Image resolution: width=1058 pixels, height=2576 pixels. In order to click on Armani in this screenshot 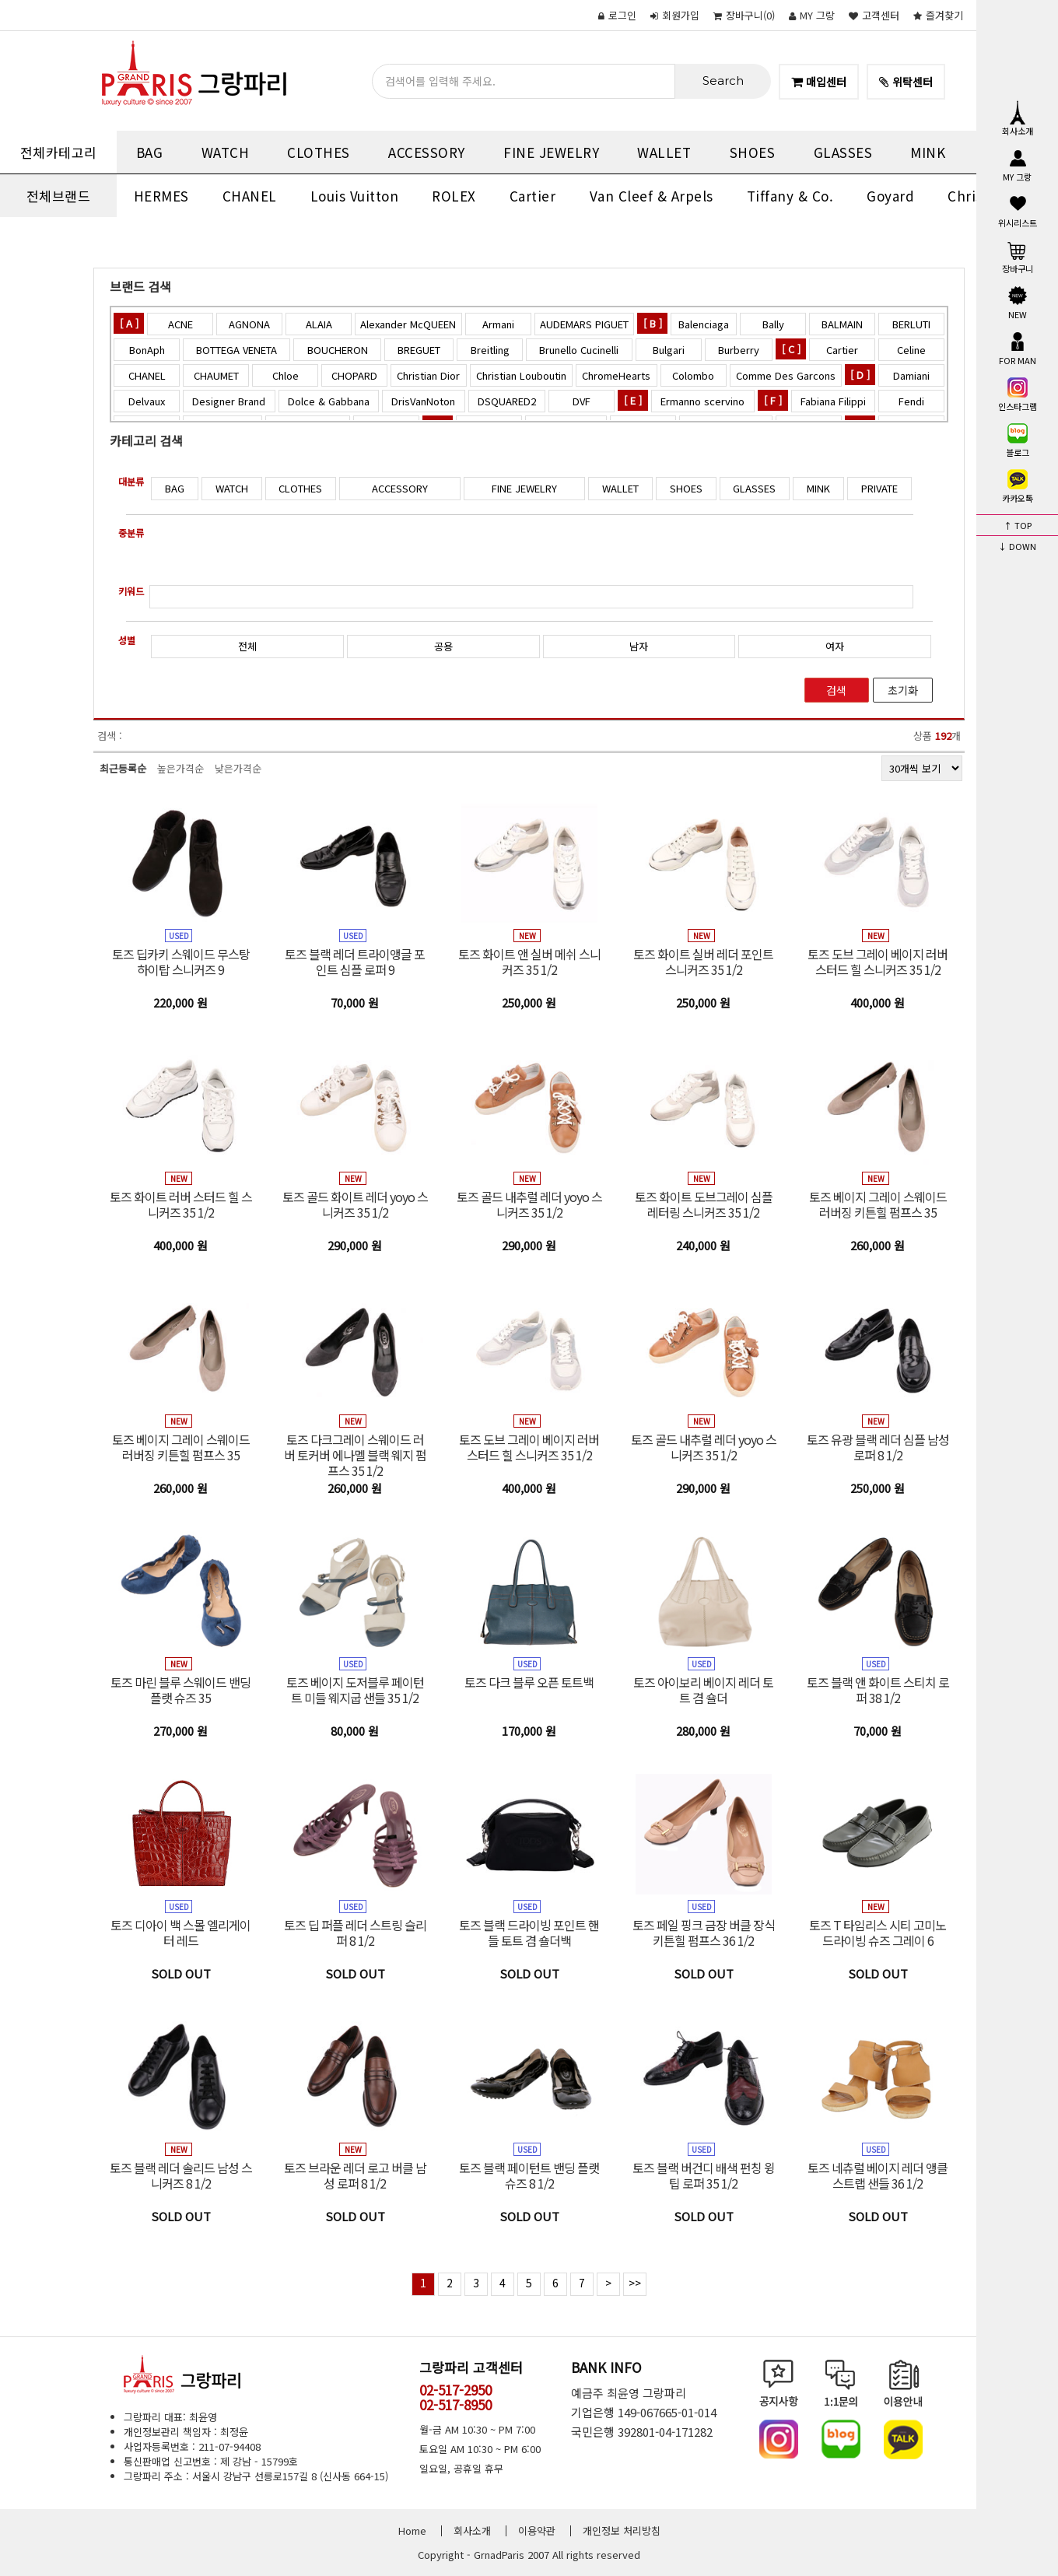, I will do `click(498, 324)`.